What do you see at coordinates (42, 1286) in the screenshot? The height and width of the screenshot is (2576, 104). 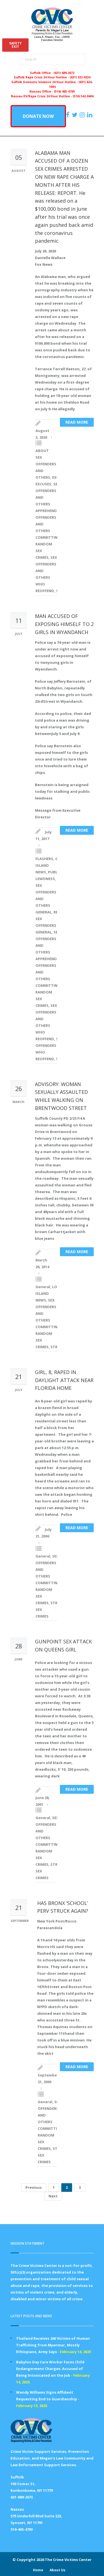 I see `General` at bounding box center [42, 1286].